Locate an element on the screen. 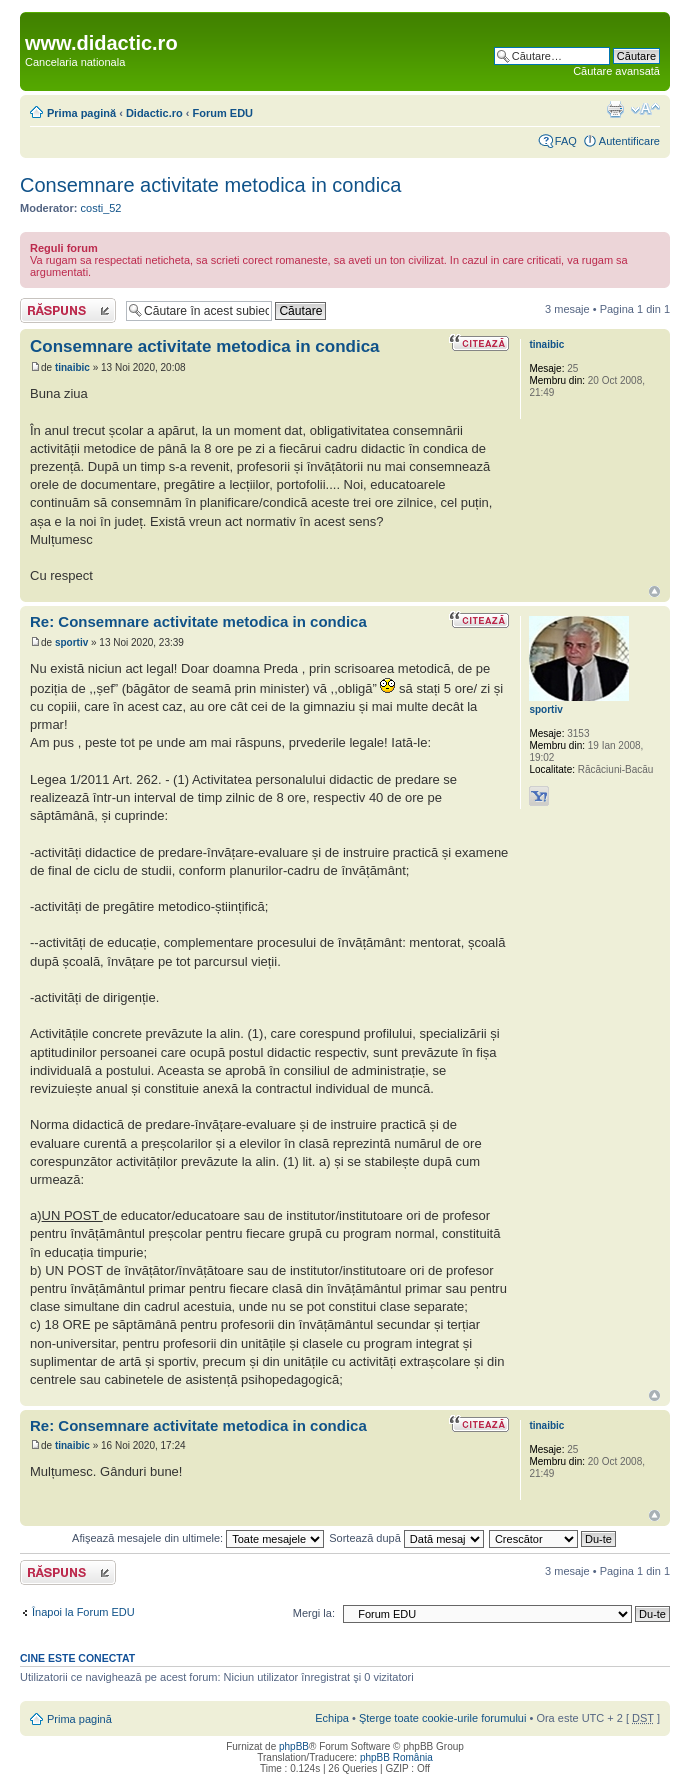 This screenshot has height=1791, width=690. phpBB is located at coordinates (294, 1746).